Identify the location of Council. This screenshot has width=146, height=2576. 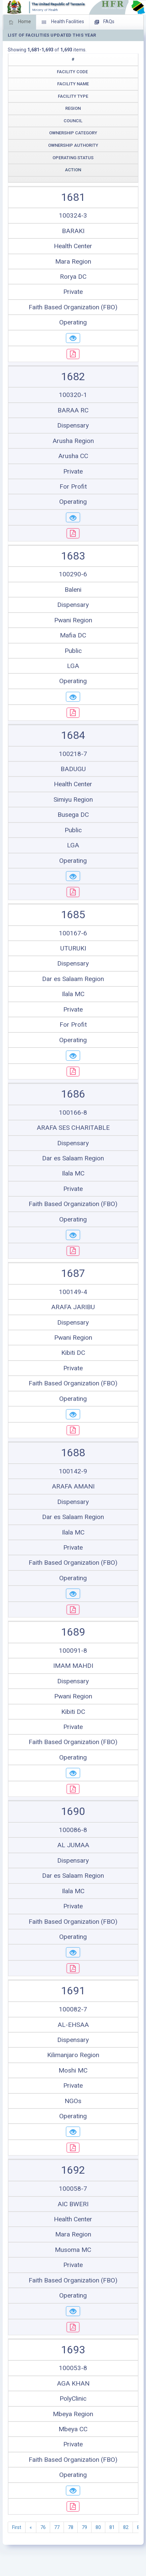
(73, 120).